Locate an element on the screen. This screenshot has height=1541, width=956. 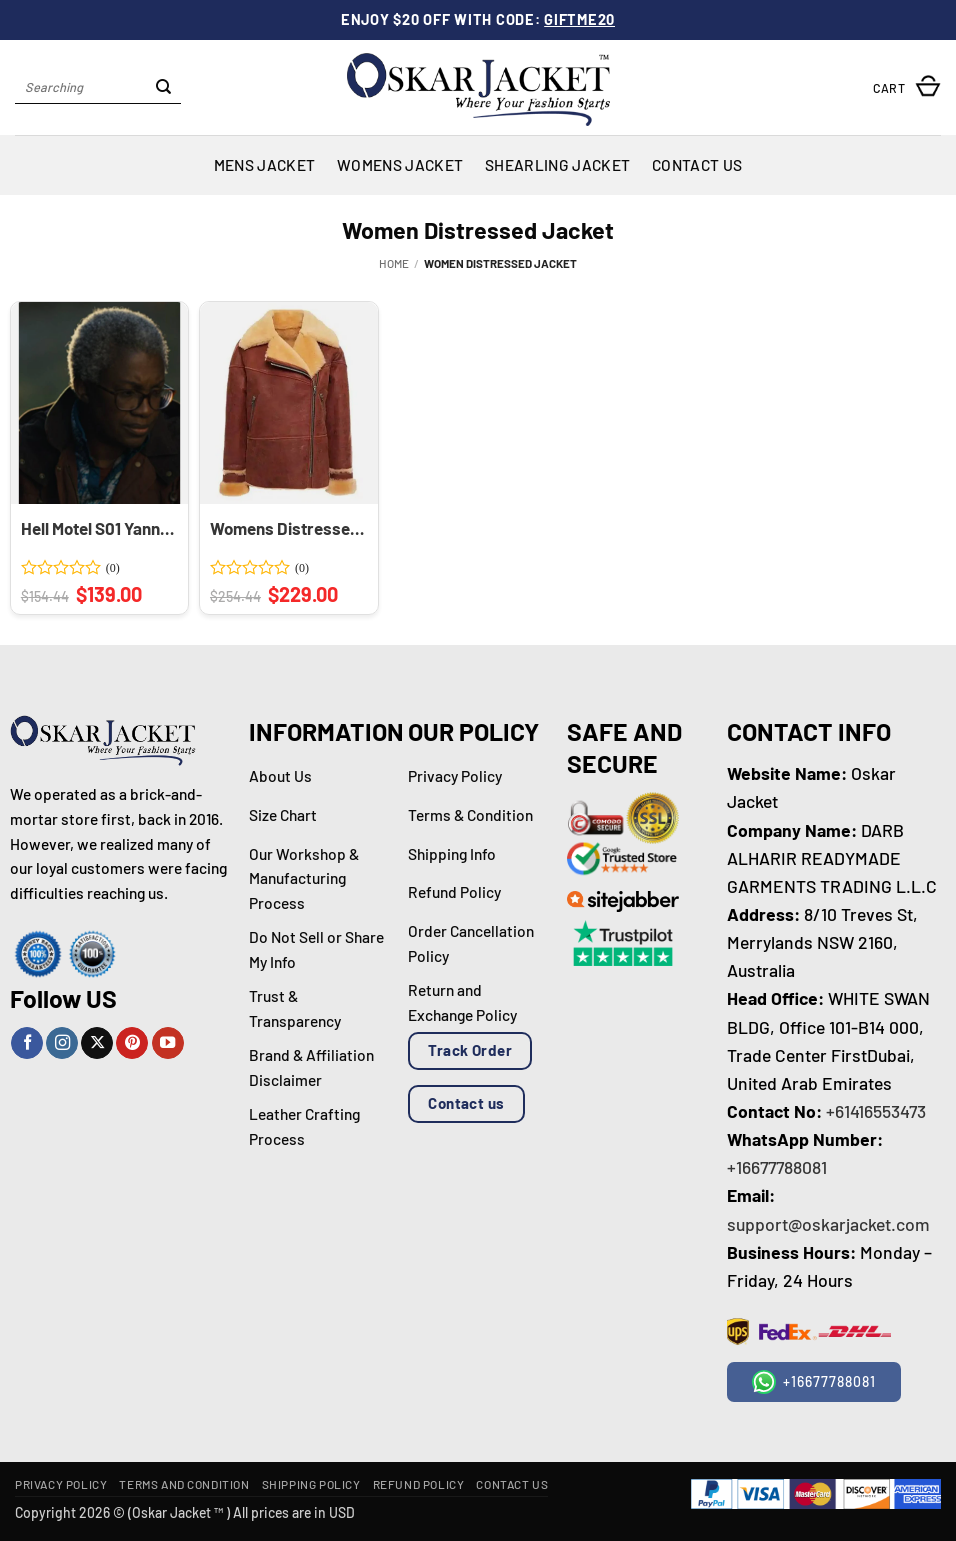
[Follow on Facebook] is located at coordinates (27, 1043).